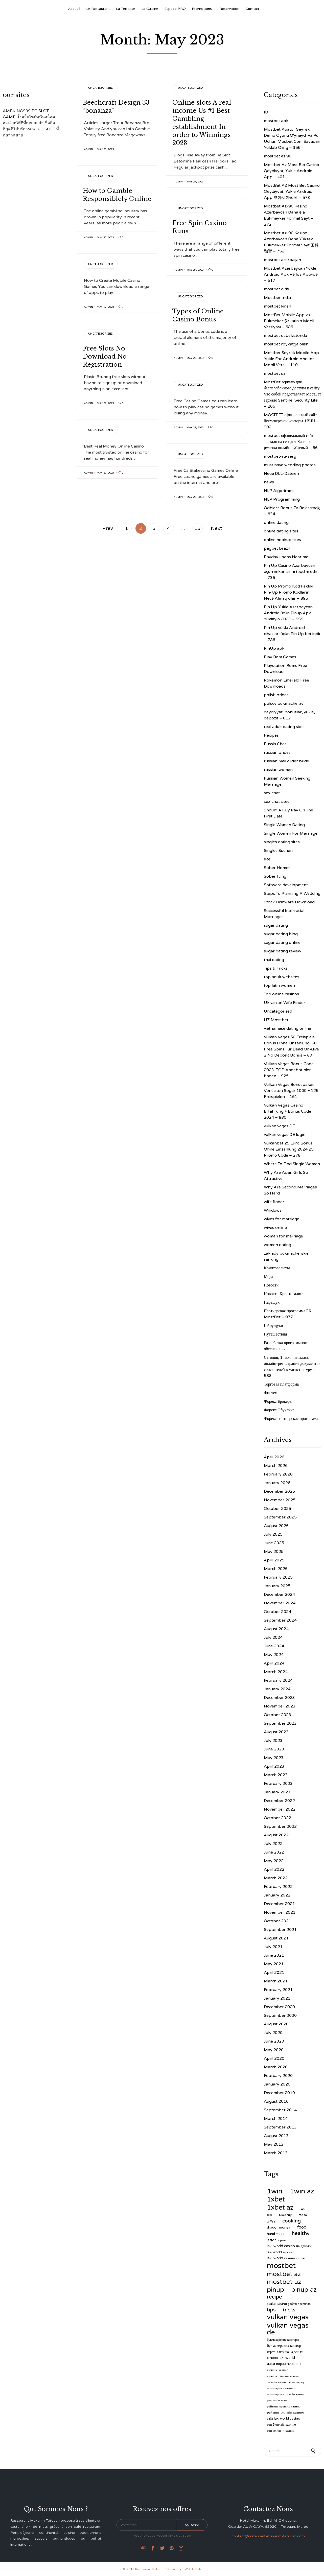 This screenshot has width=324, height=2576. Describe the element at coordinates (277, 548) in the screenshot. I see `pagbet brazil` at that location.